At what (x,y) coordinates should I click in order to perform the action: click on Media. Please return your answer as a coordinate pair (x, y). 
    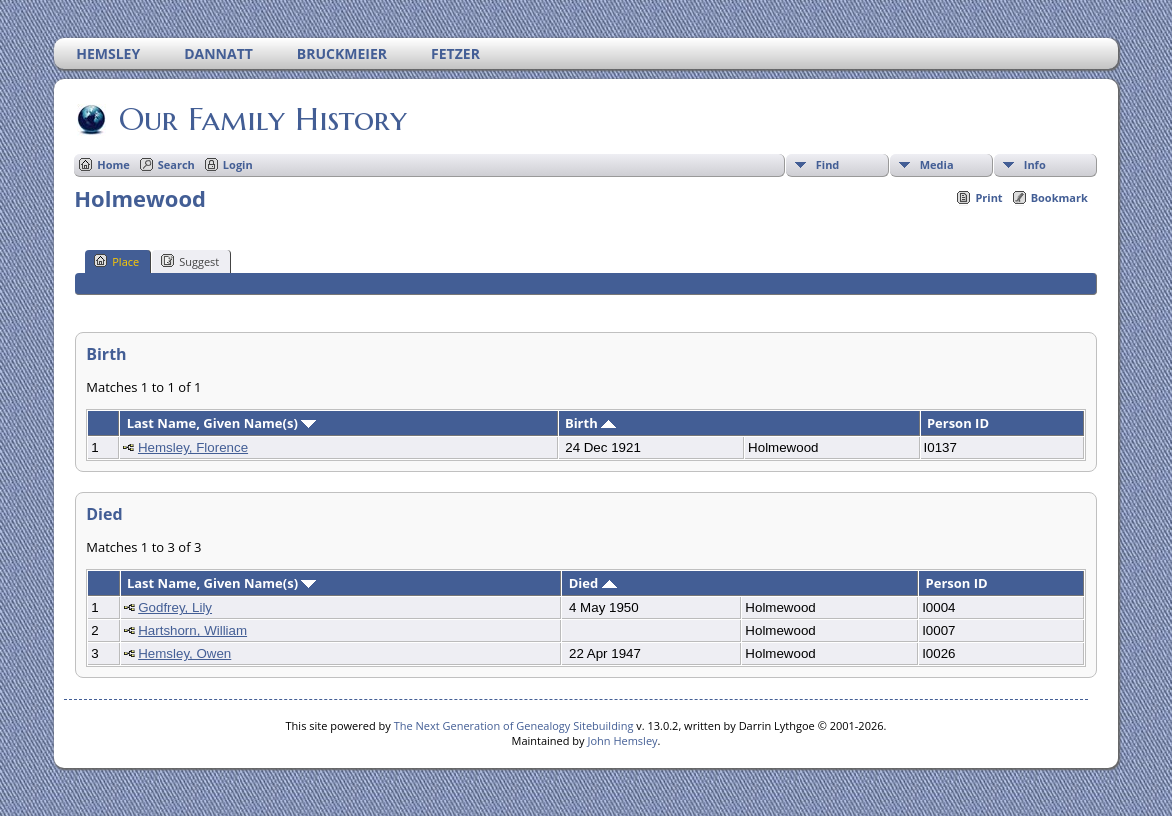
    Looking at the image, I should click on (937, 164).